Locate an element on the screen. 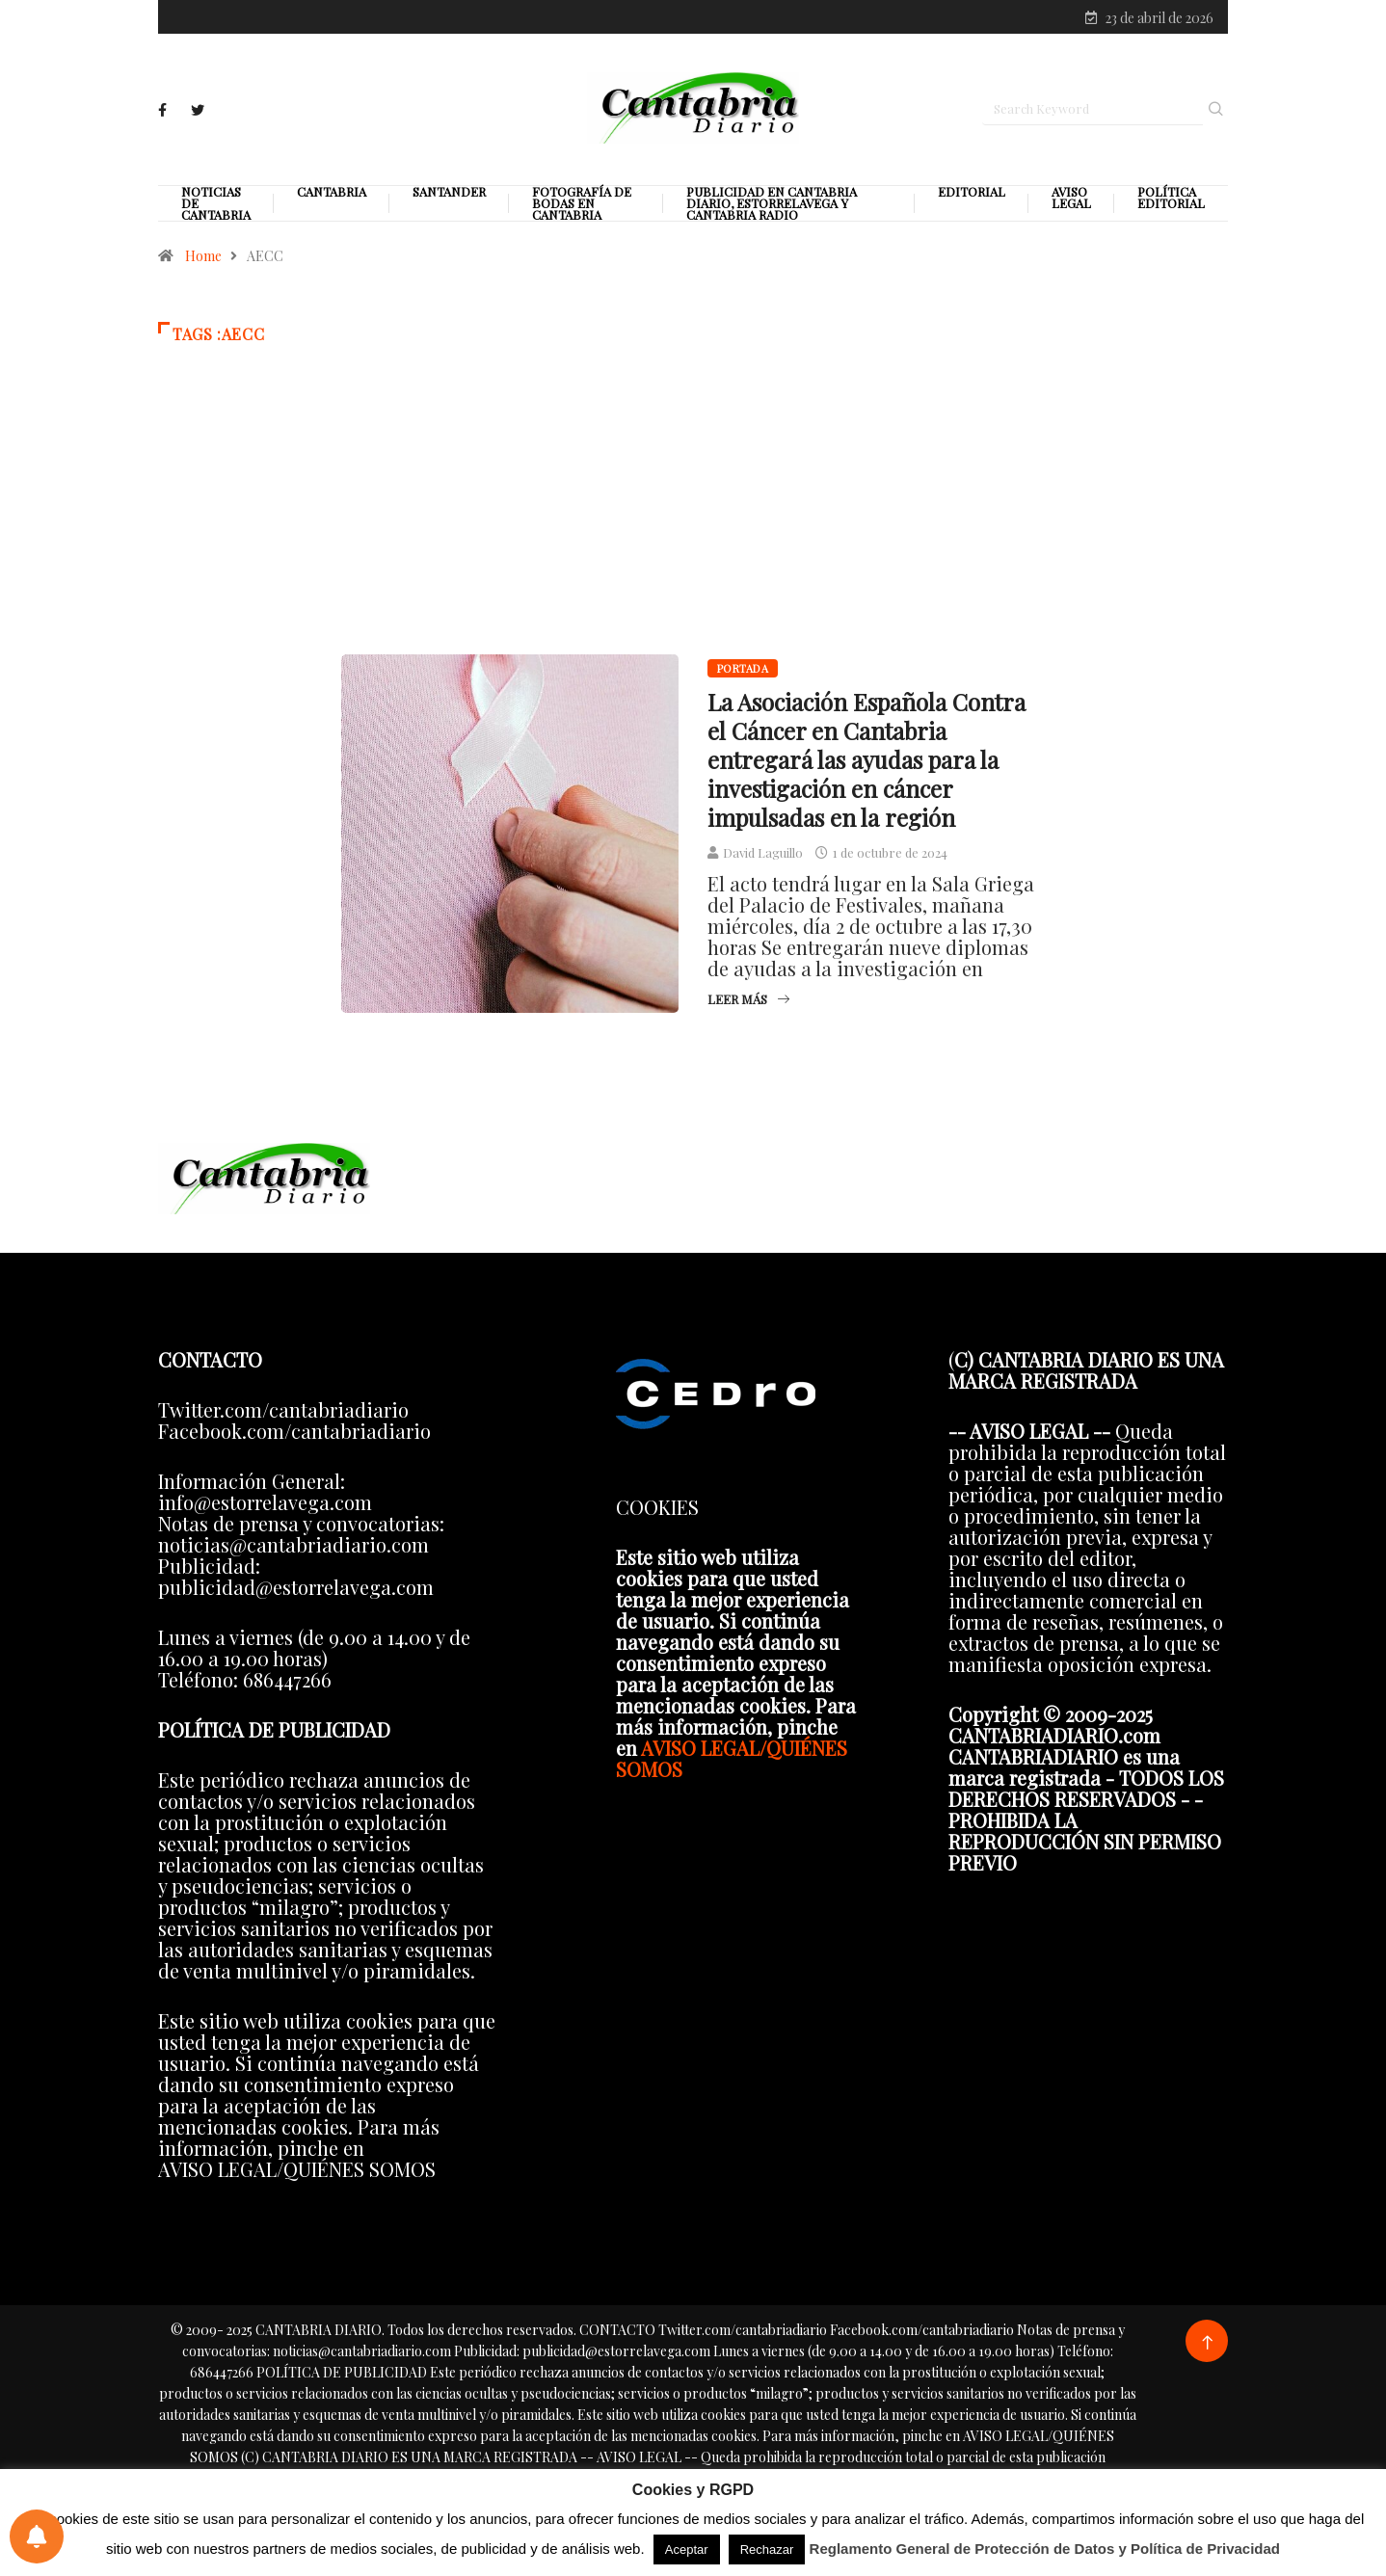 The image size is (1386, 2576). Portada is located at coordinates (742, 678).